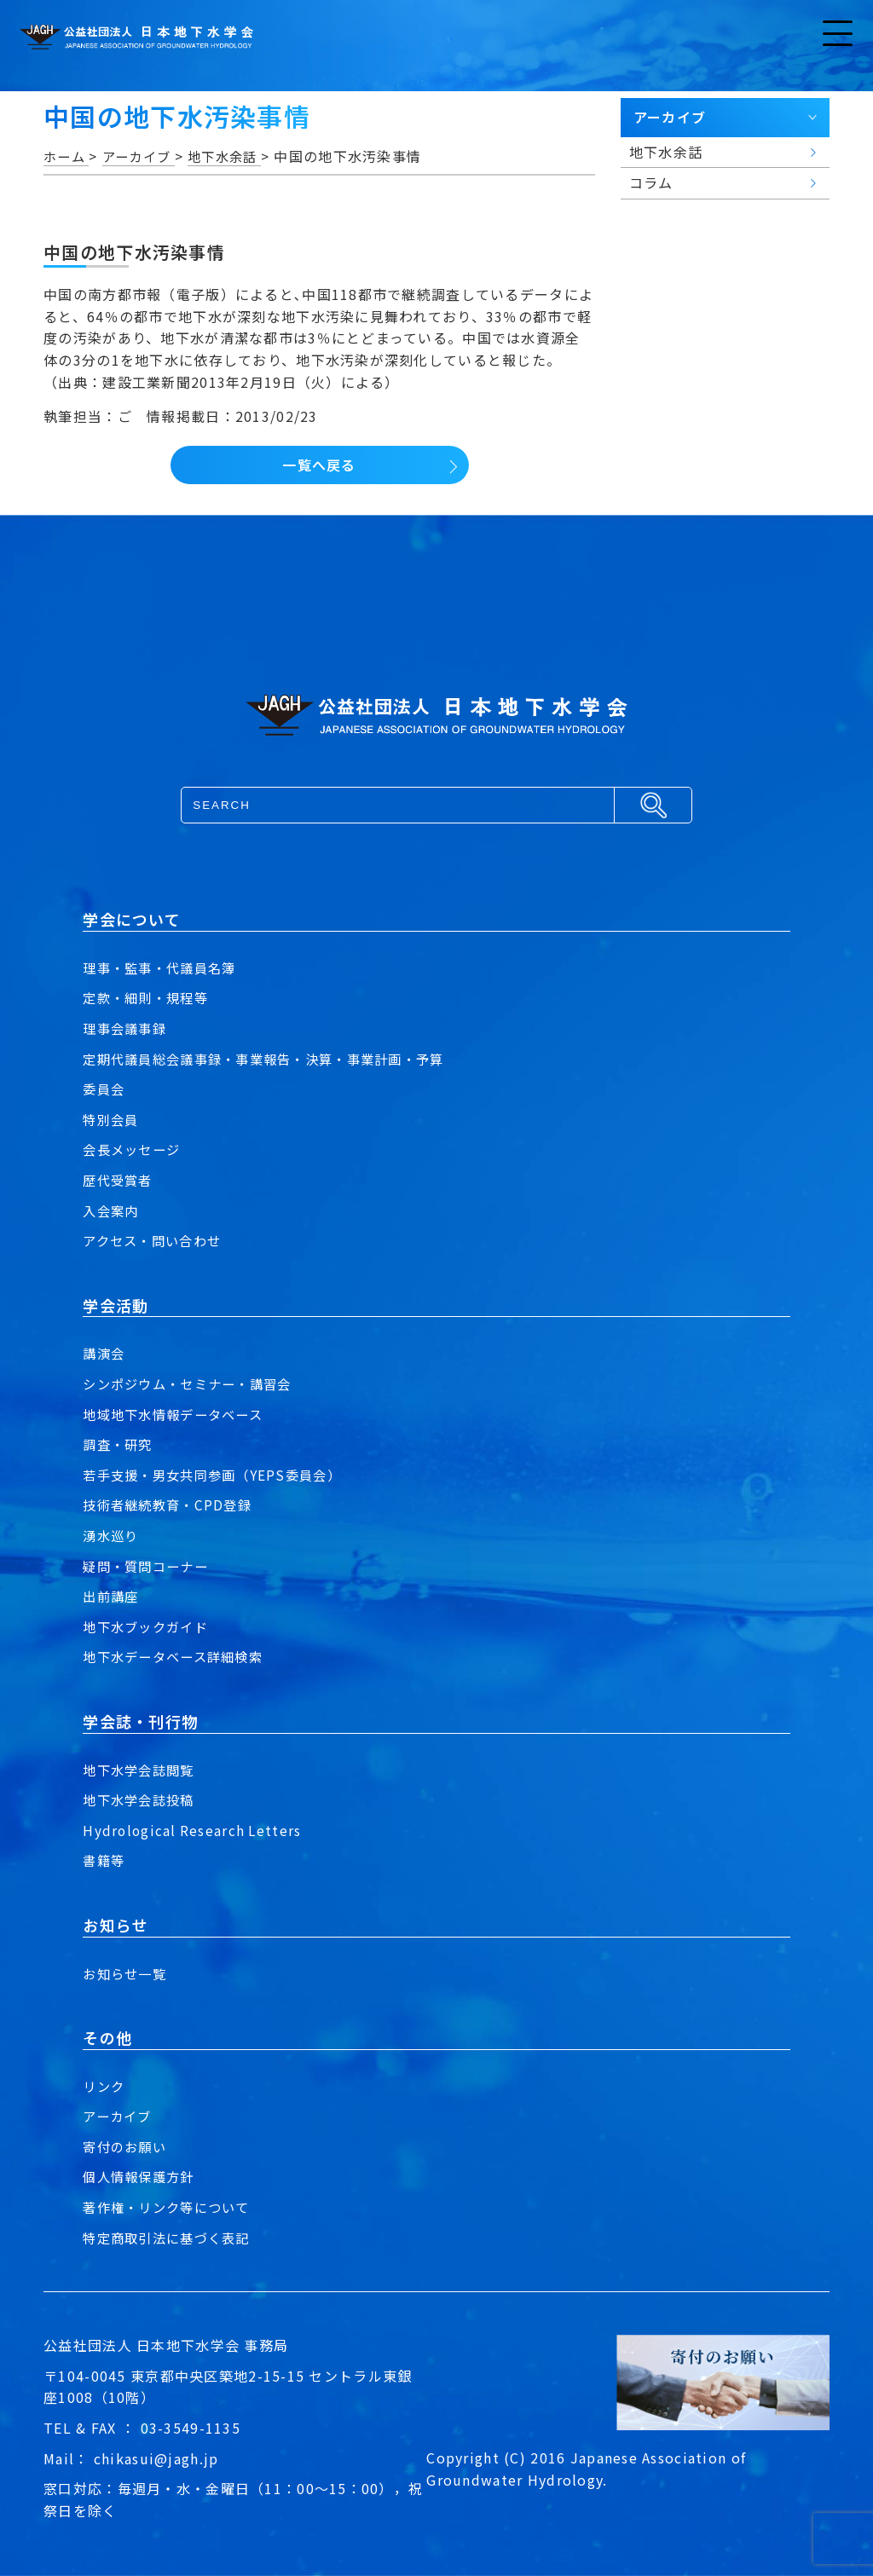  I want to click on 個人情報保護方針, so click(141, 2176).